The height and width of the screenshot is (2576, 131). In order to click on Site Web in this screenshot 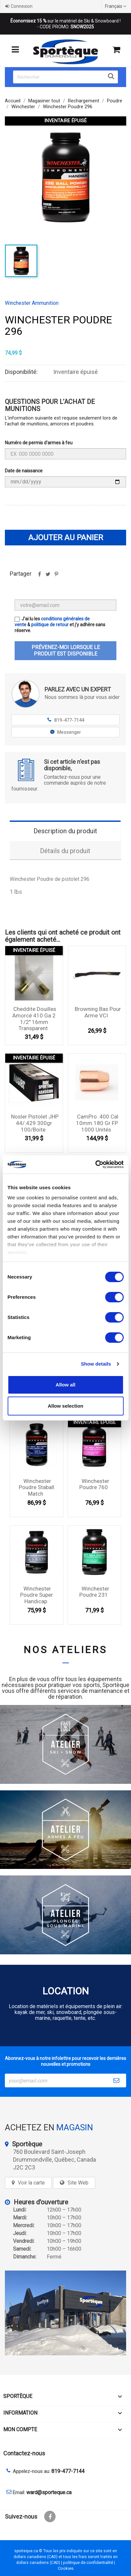, I will do `click(78, 2183)`.